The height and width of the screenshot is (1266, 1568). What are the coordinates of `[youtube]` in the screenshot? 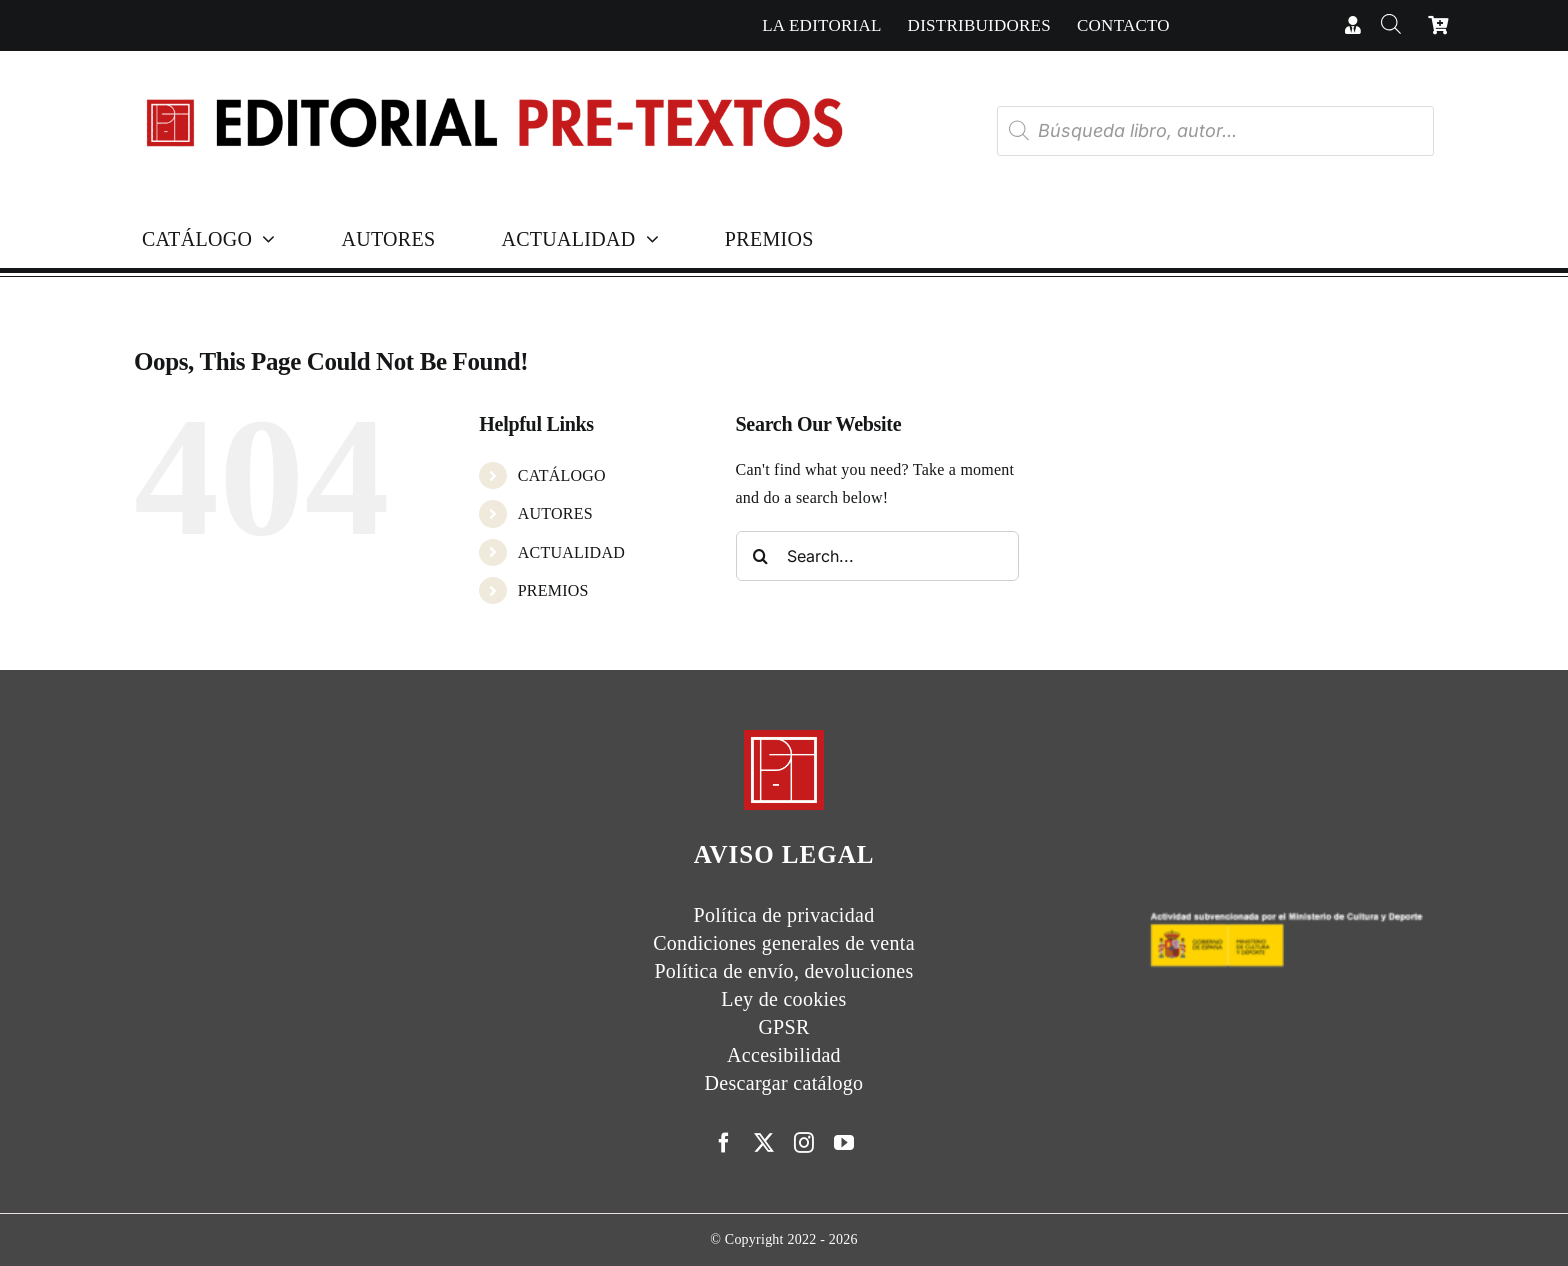 It's located at (844, 1143).